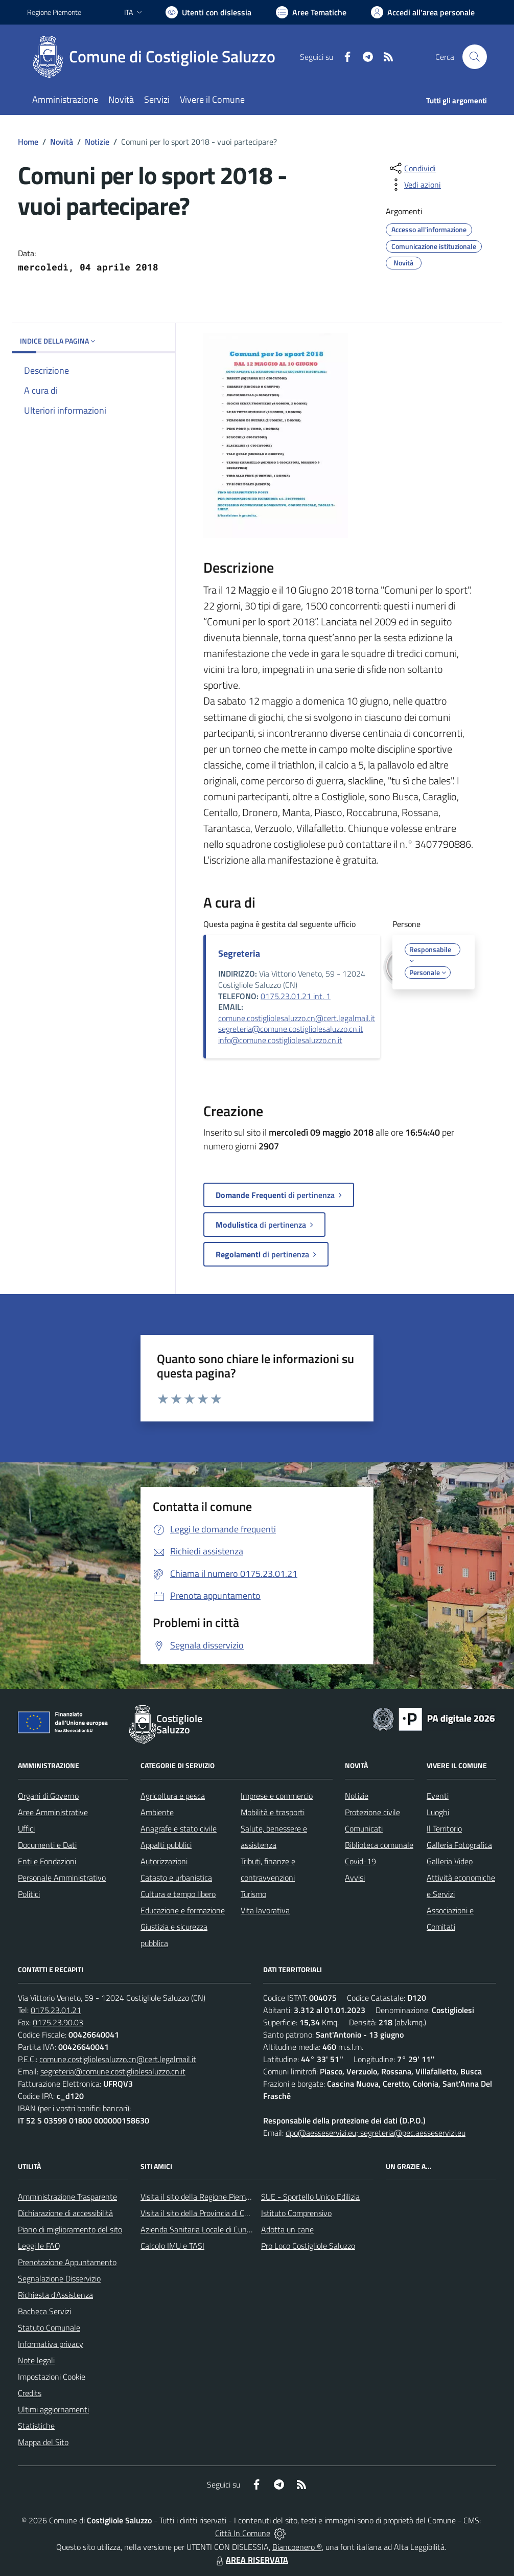  Describe the element at coordinates (438, 1796) in the screenshot. I see `Eventi` at that location.